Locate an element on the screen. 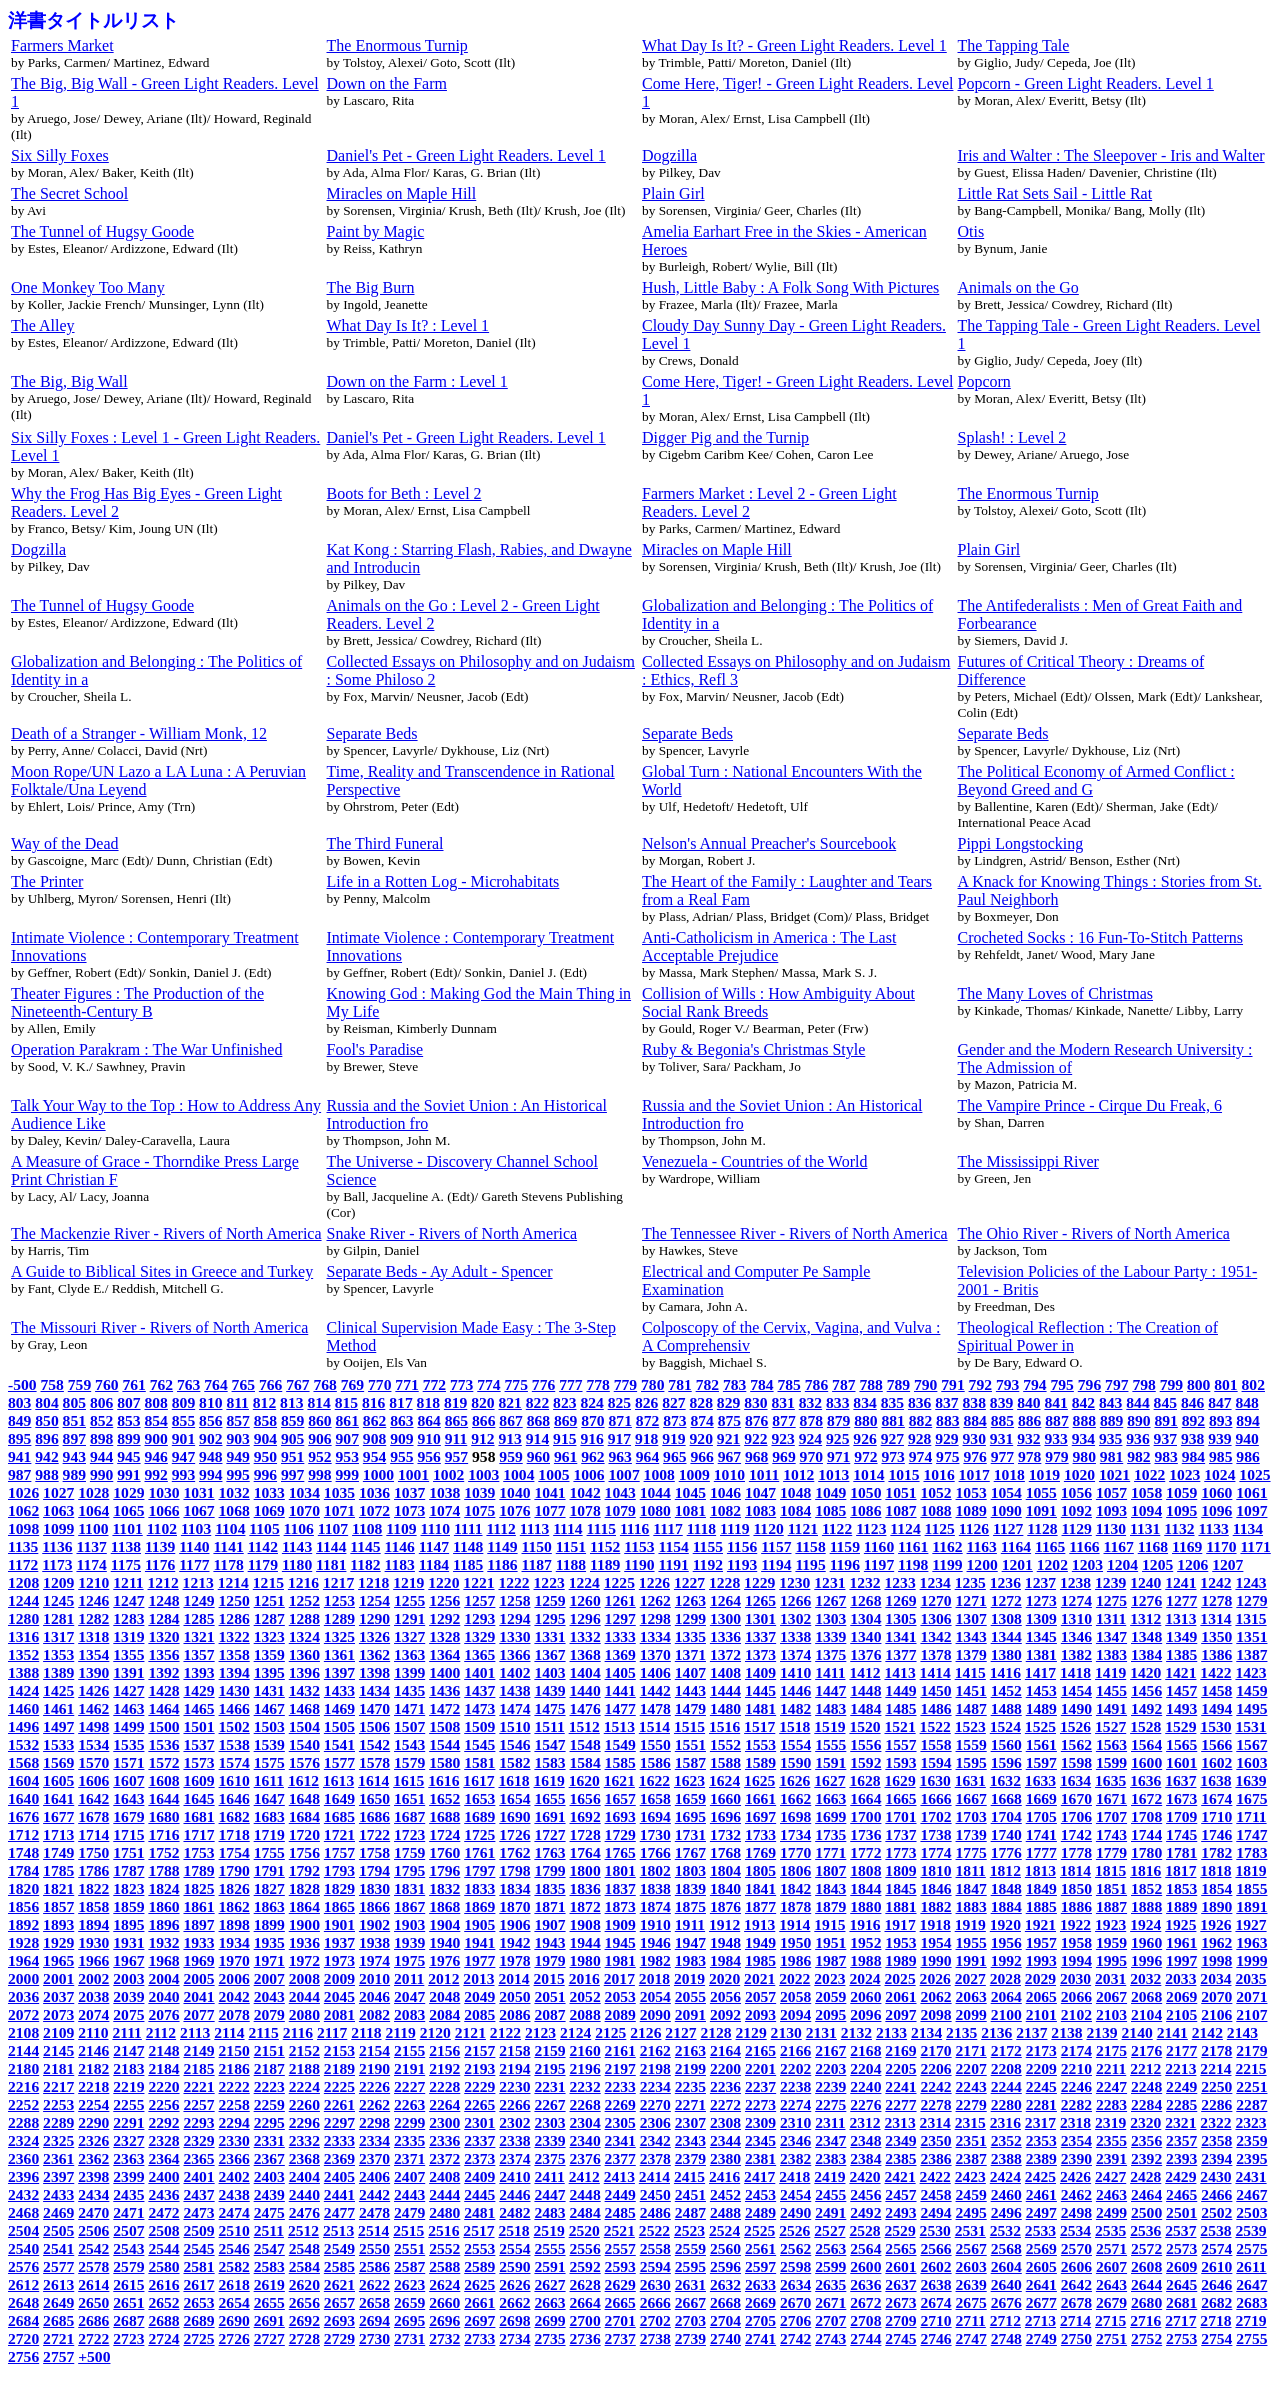 The height and width of the screenshot is (2385, 1280). 1972 is located at coordinates (304, 1960).